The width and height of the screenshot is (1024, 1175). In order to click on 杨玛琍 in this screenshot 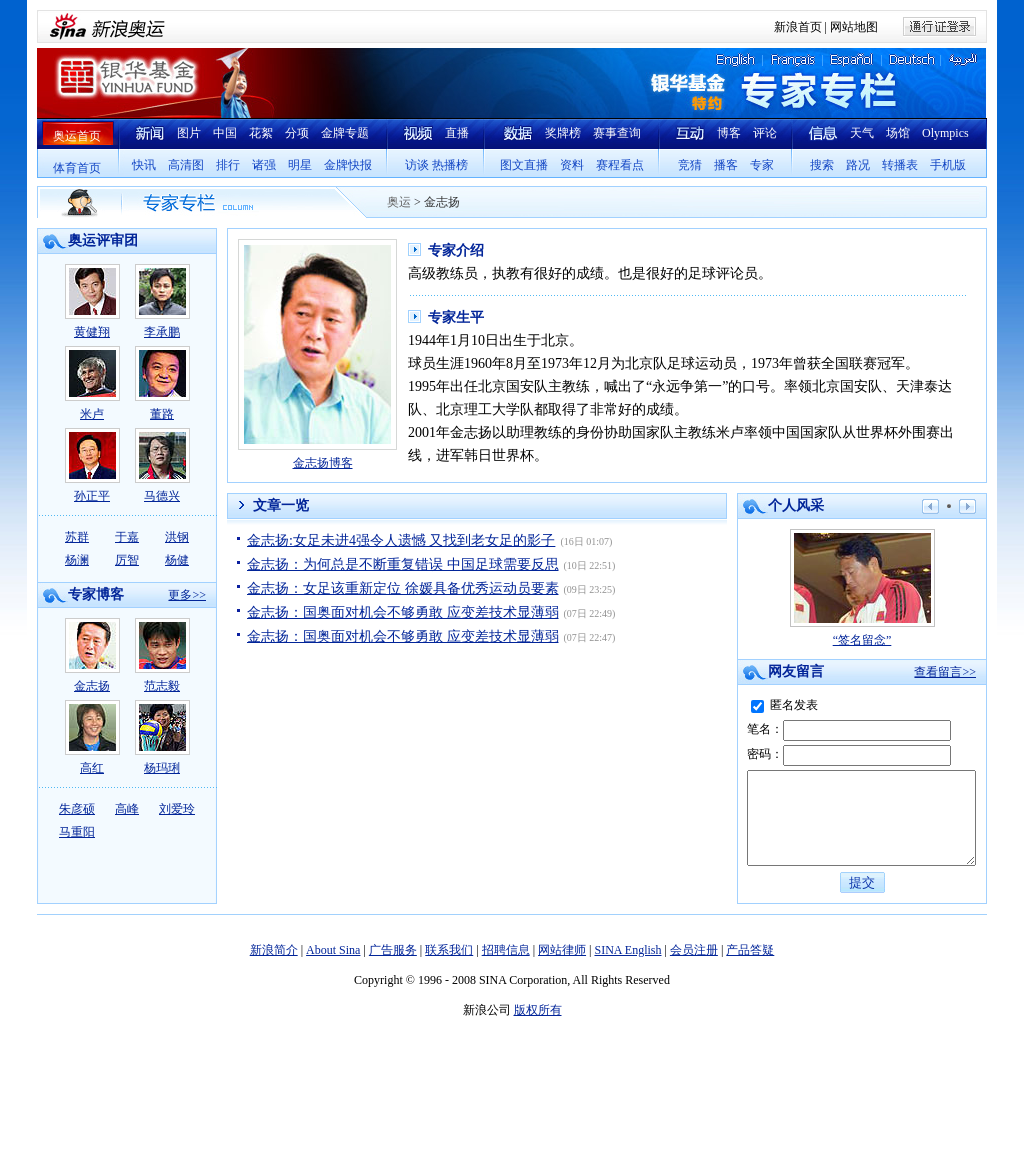, I will do `click(162, 737)`.